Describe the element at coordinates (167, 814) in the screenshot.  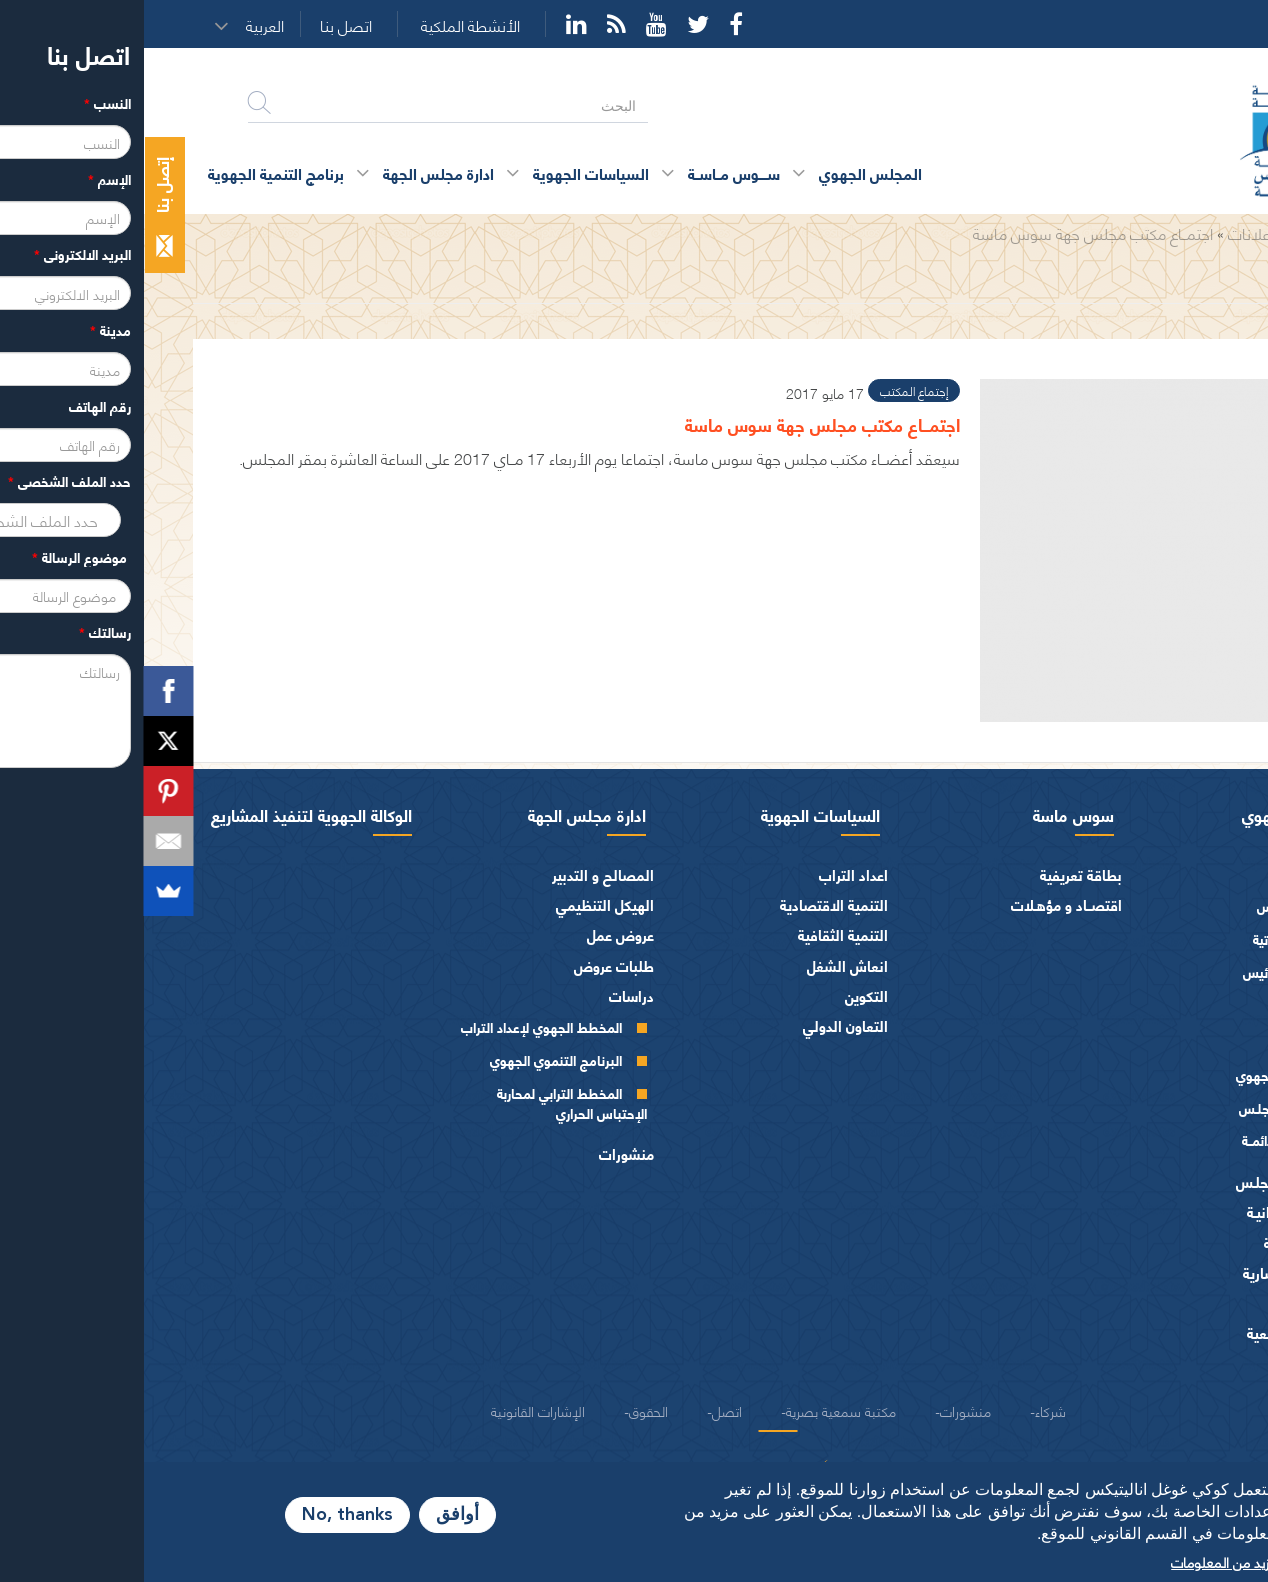
I see `الوكالة الجهوية لتنفيذ المشاريع` at that location.